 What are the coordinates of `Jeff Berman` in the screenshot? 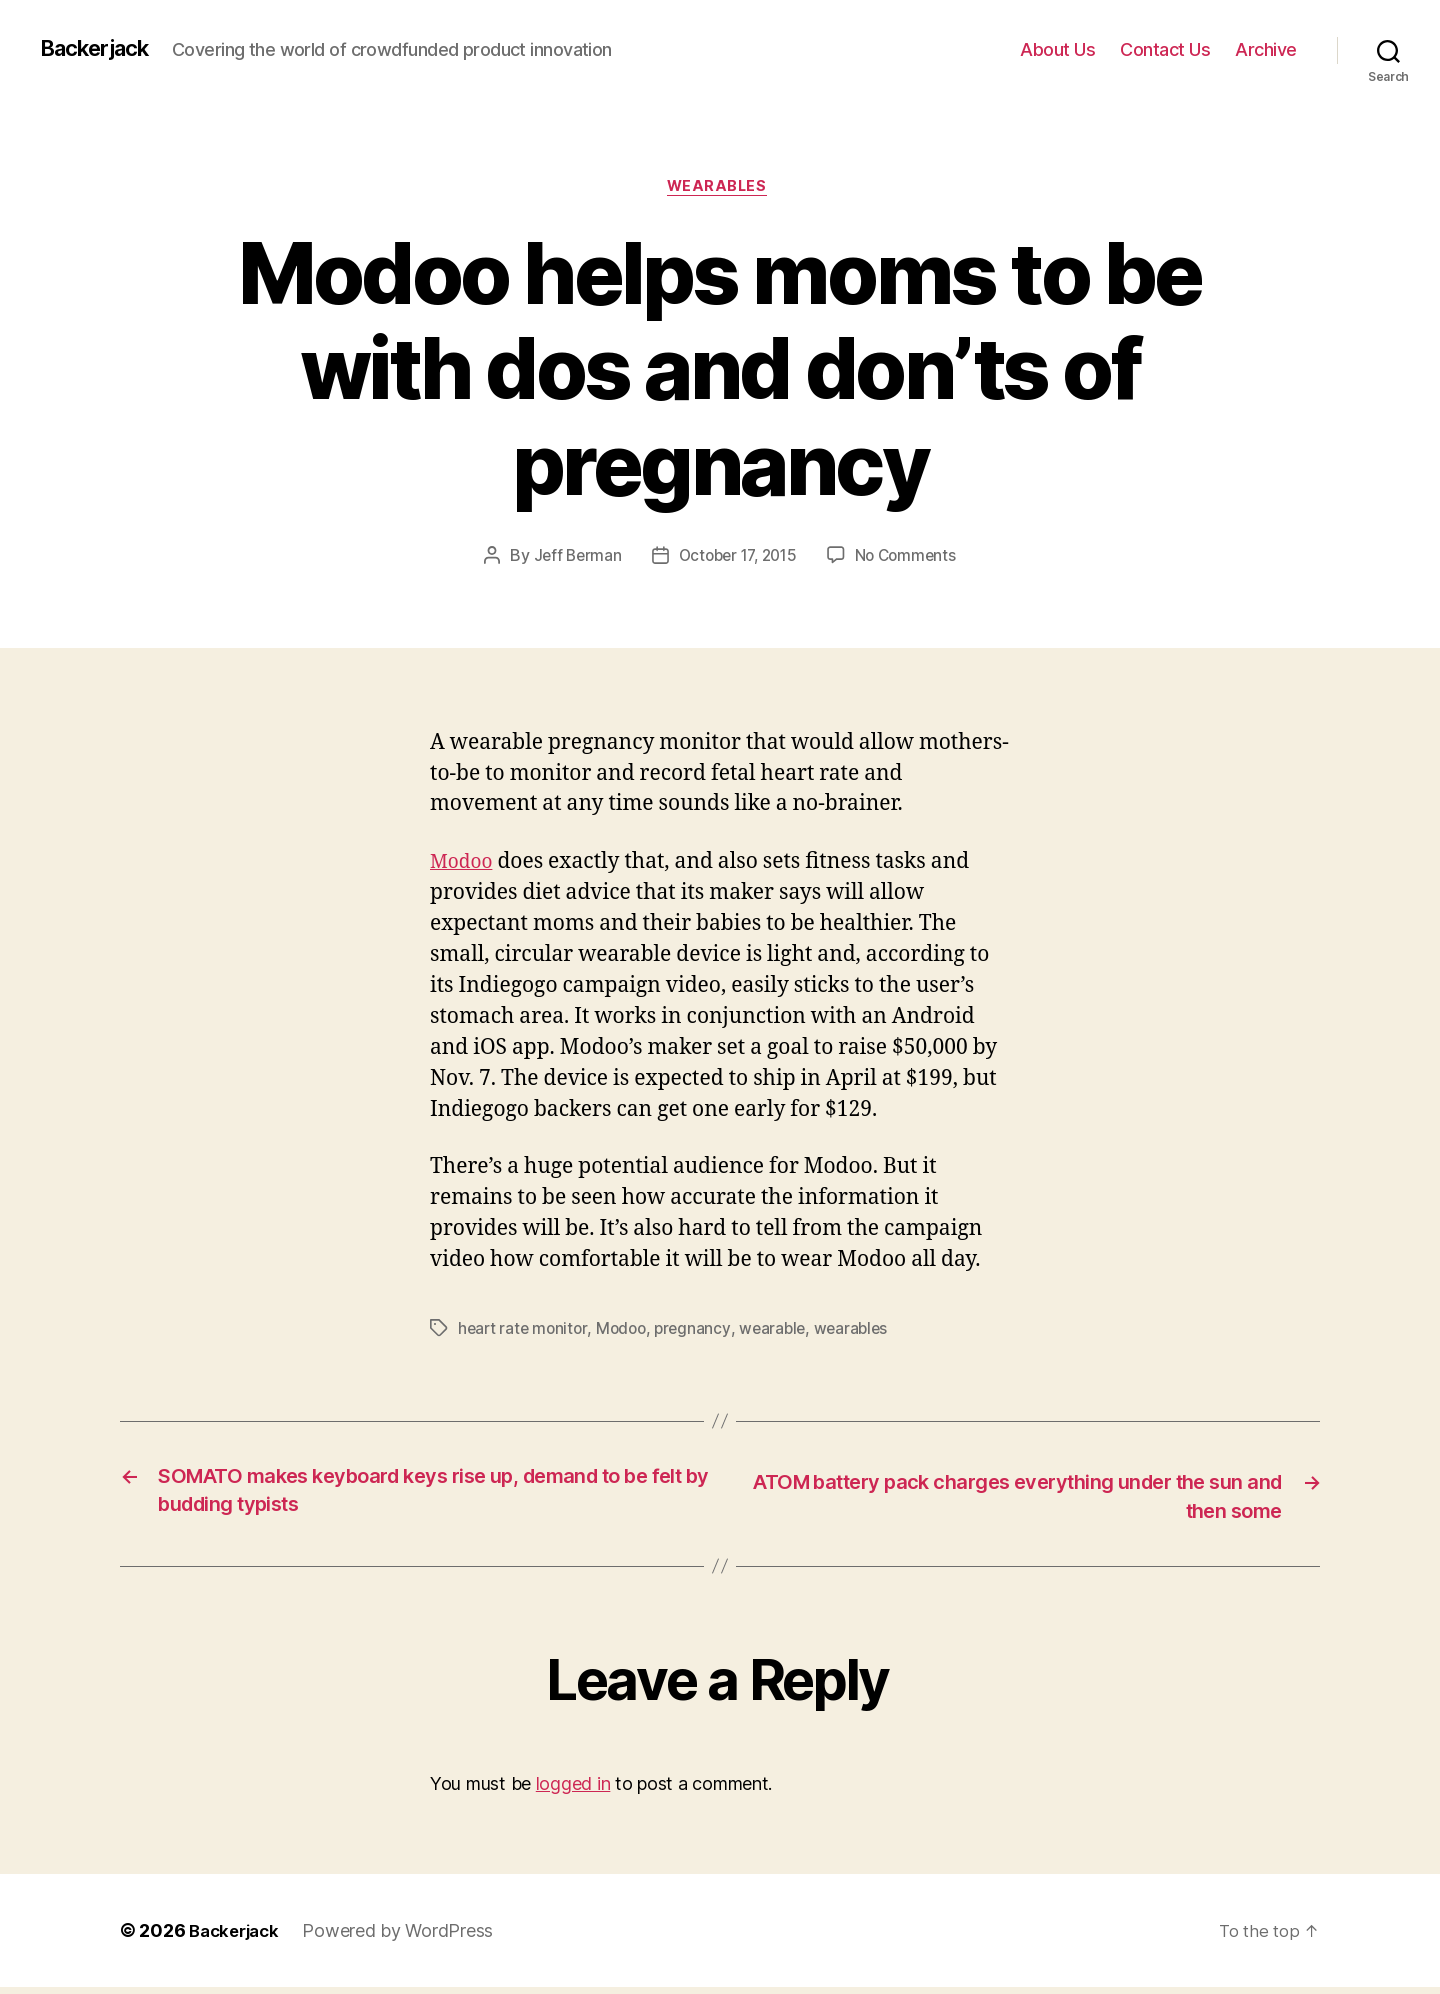 It's located at (570, 559).